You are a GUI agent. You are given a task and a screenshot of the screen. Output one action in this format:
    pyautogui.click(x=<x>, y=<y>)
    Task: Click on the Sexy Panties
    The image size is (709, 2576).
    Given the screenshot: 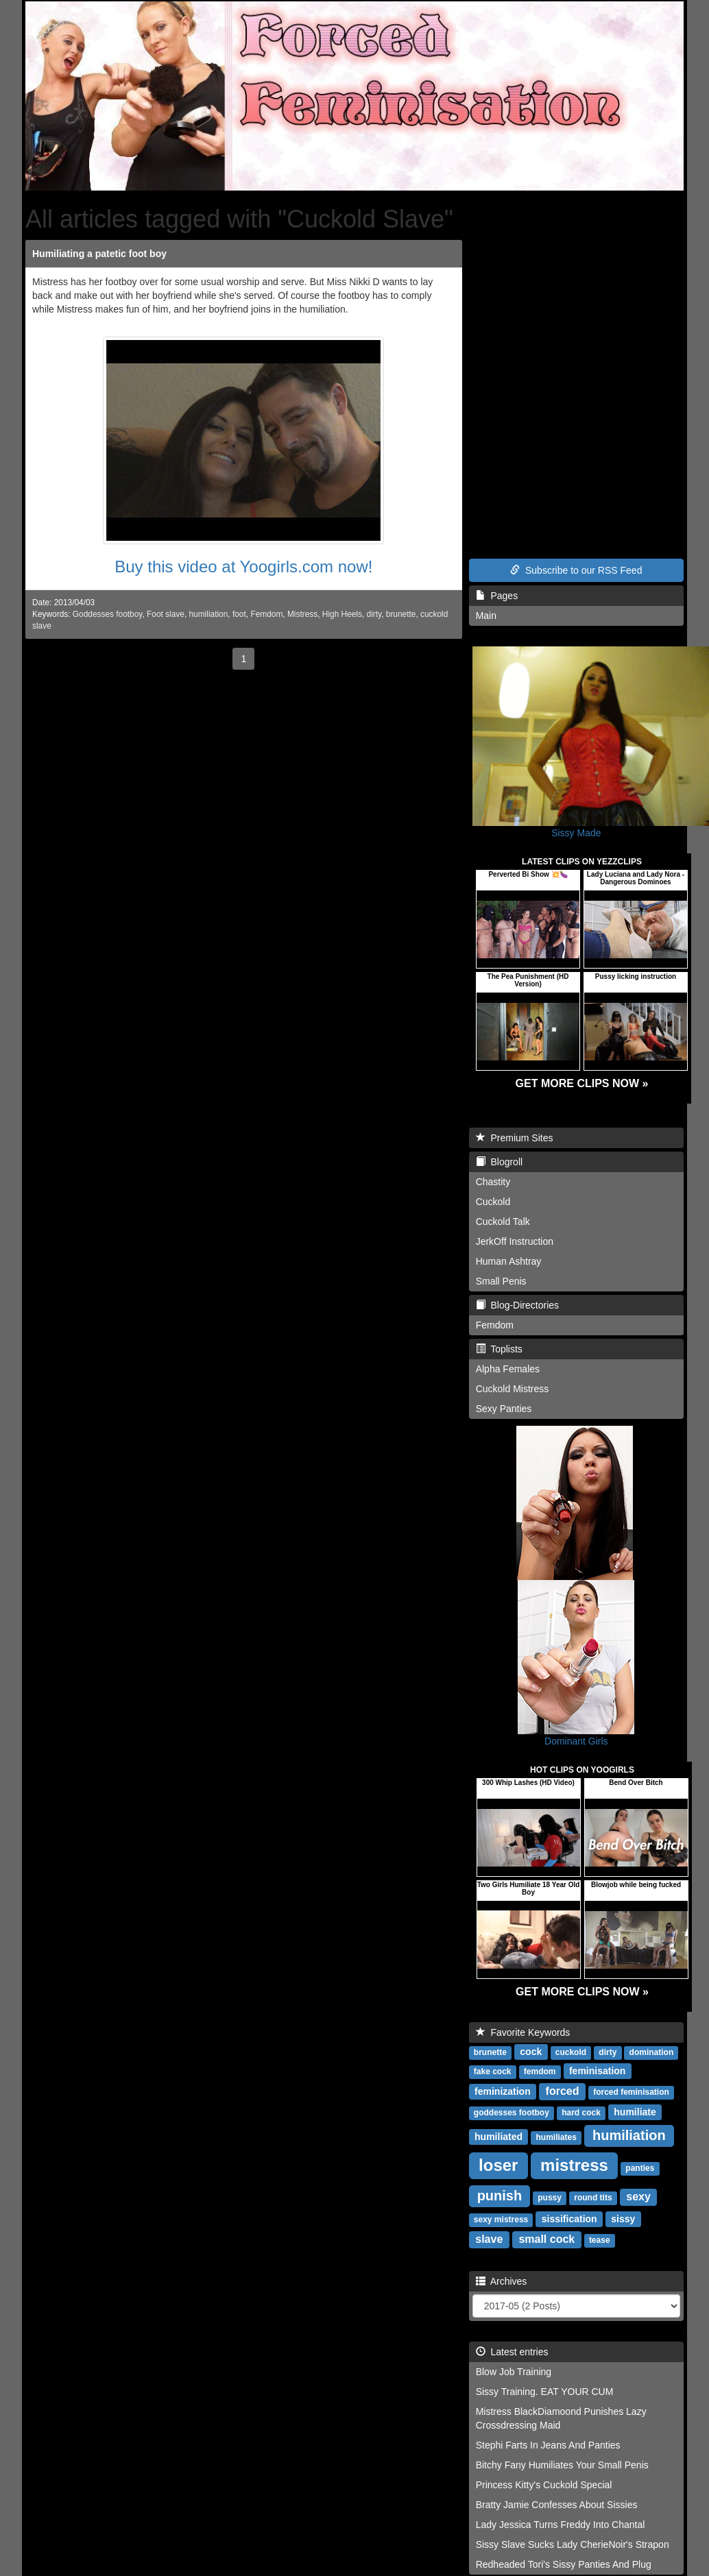 What is the action you would take?
    pyautogui.click(x=504, y=1408)
    